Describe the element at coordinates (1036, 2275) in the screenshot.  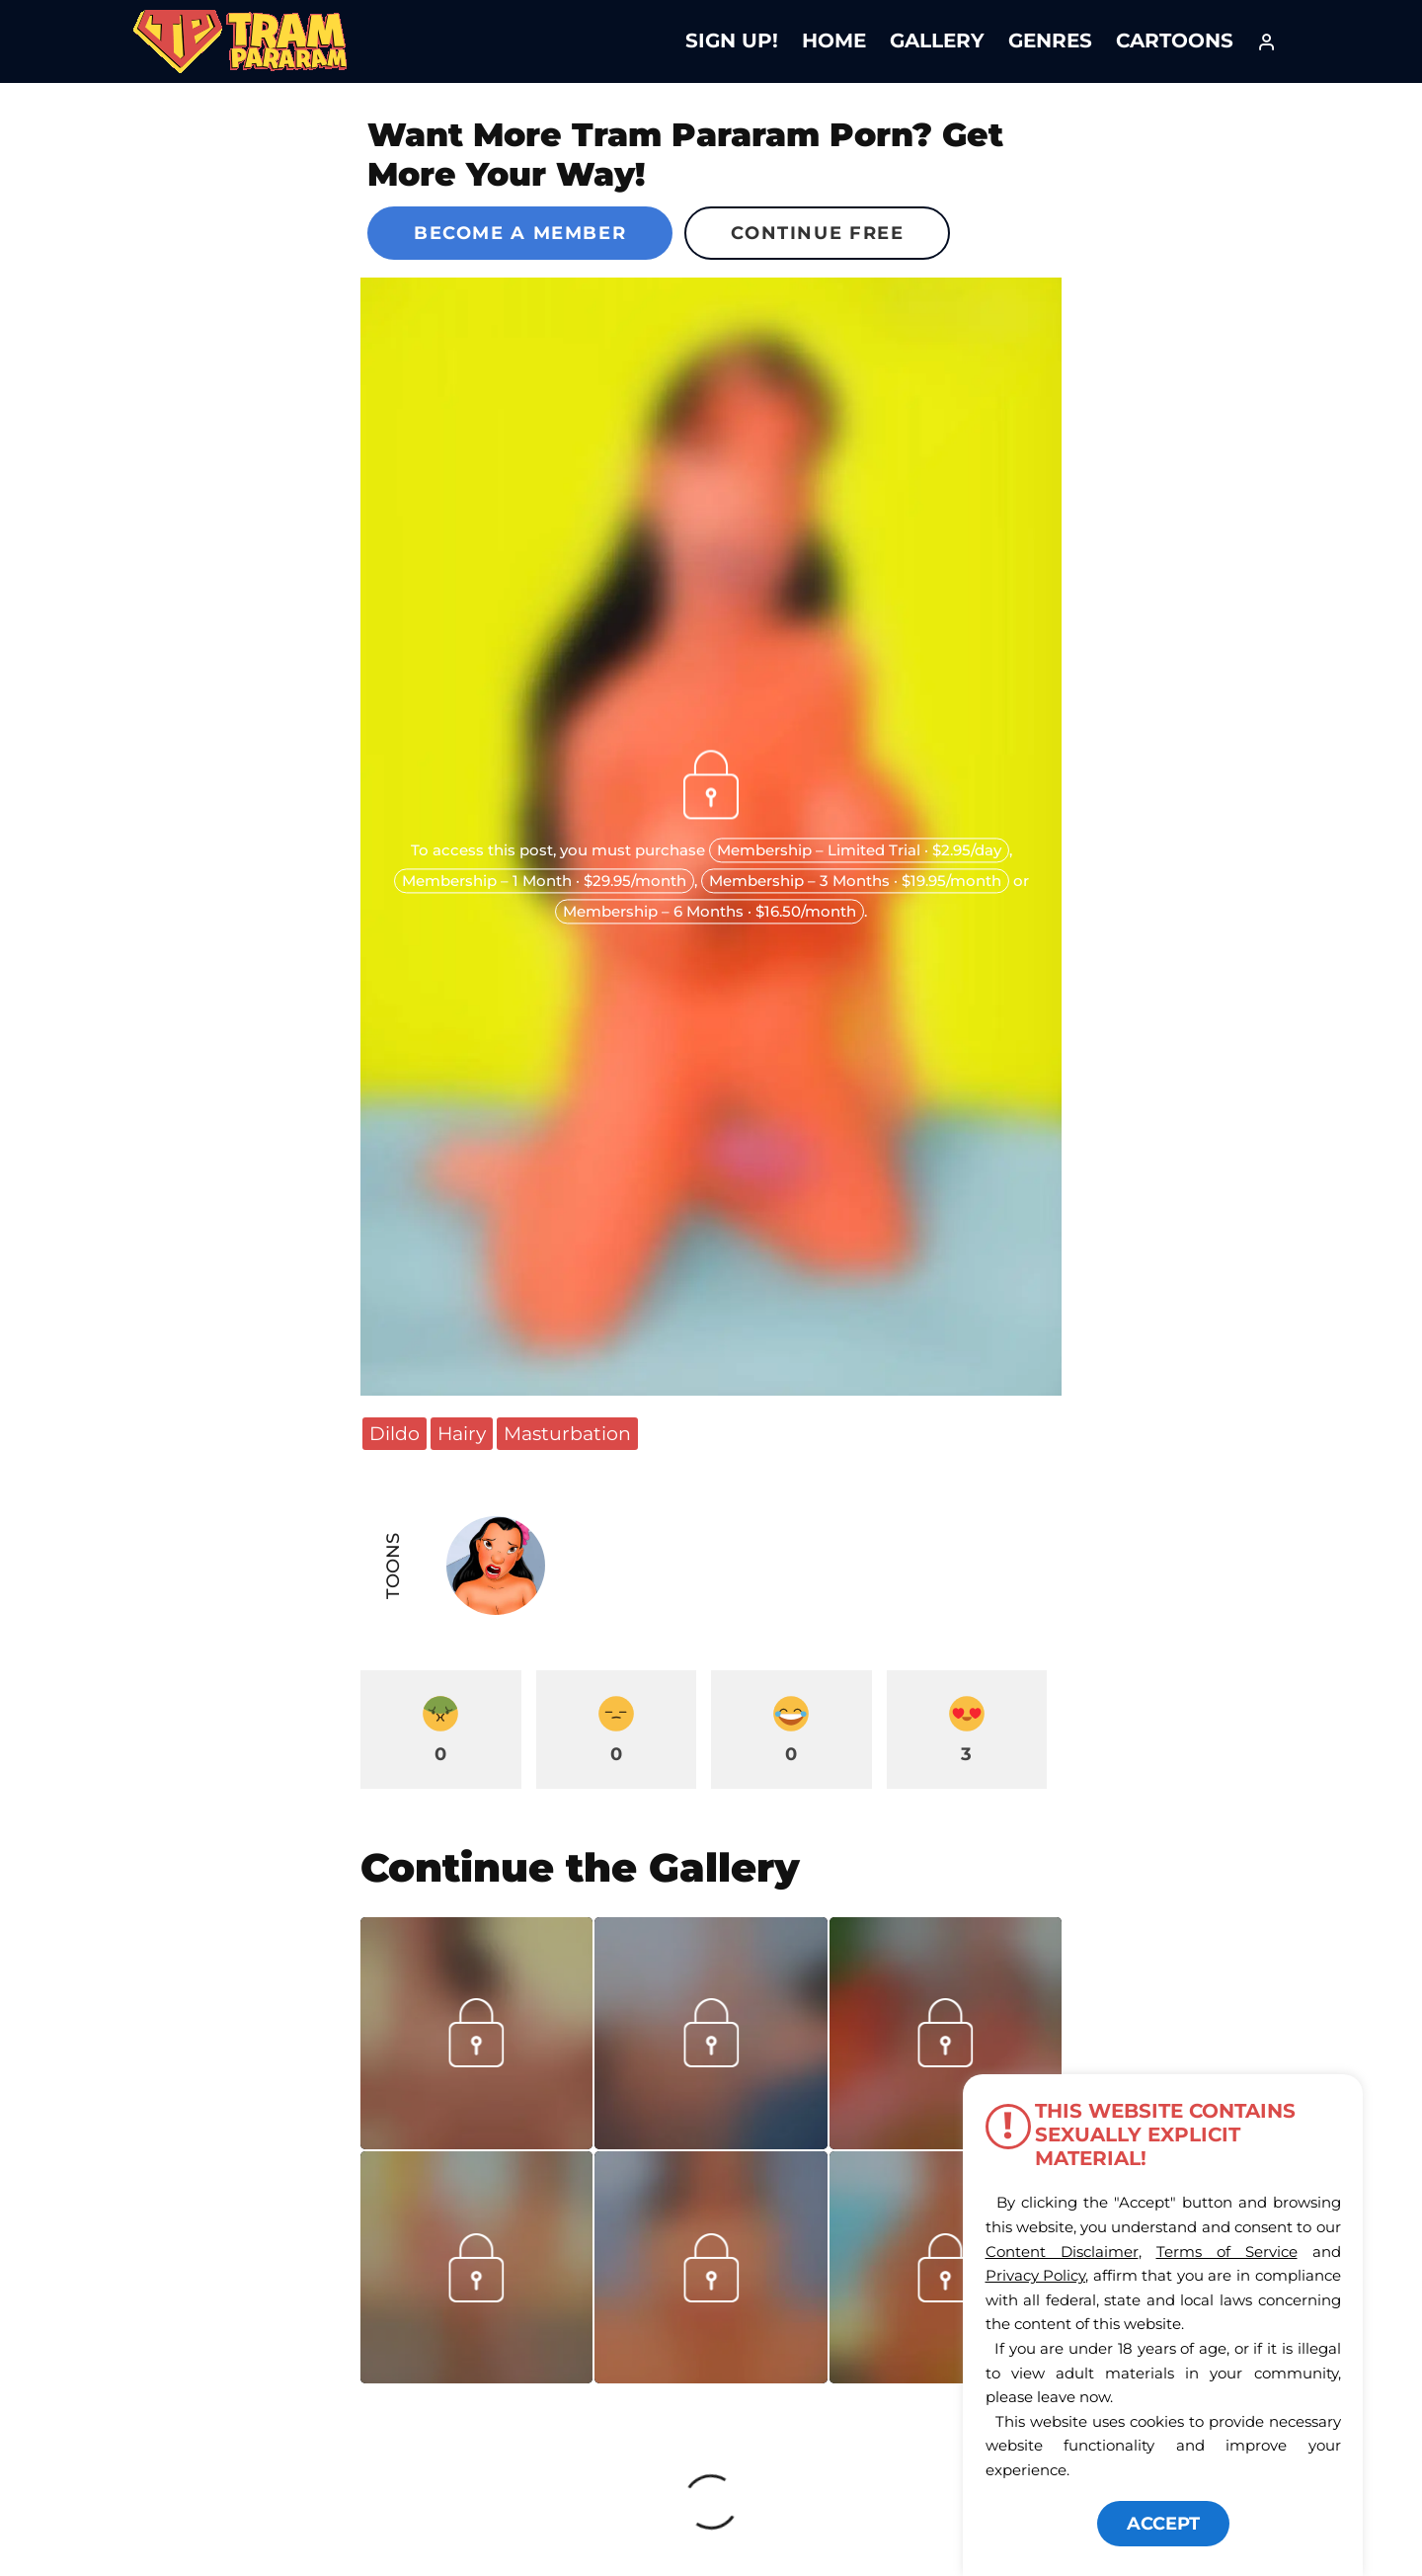
I see `Privacy Policy` at that location.